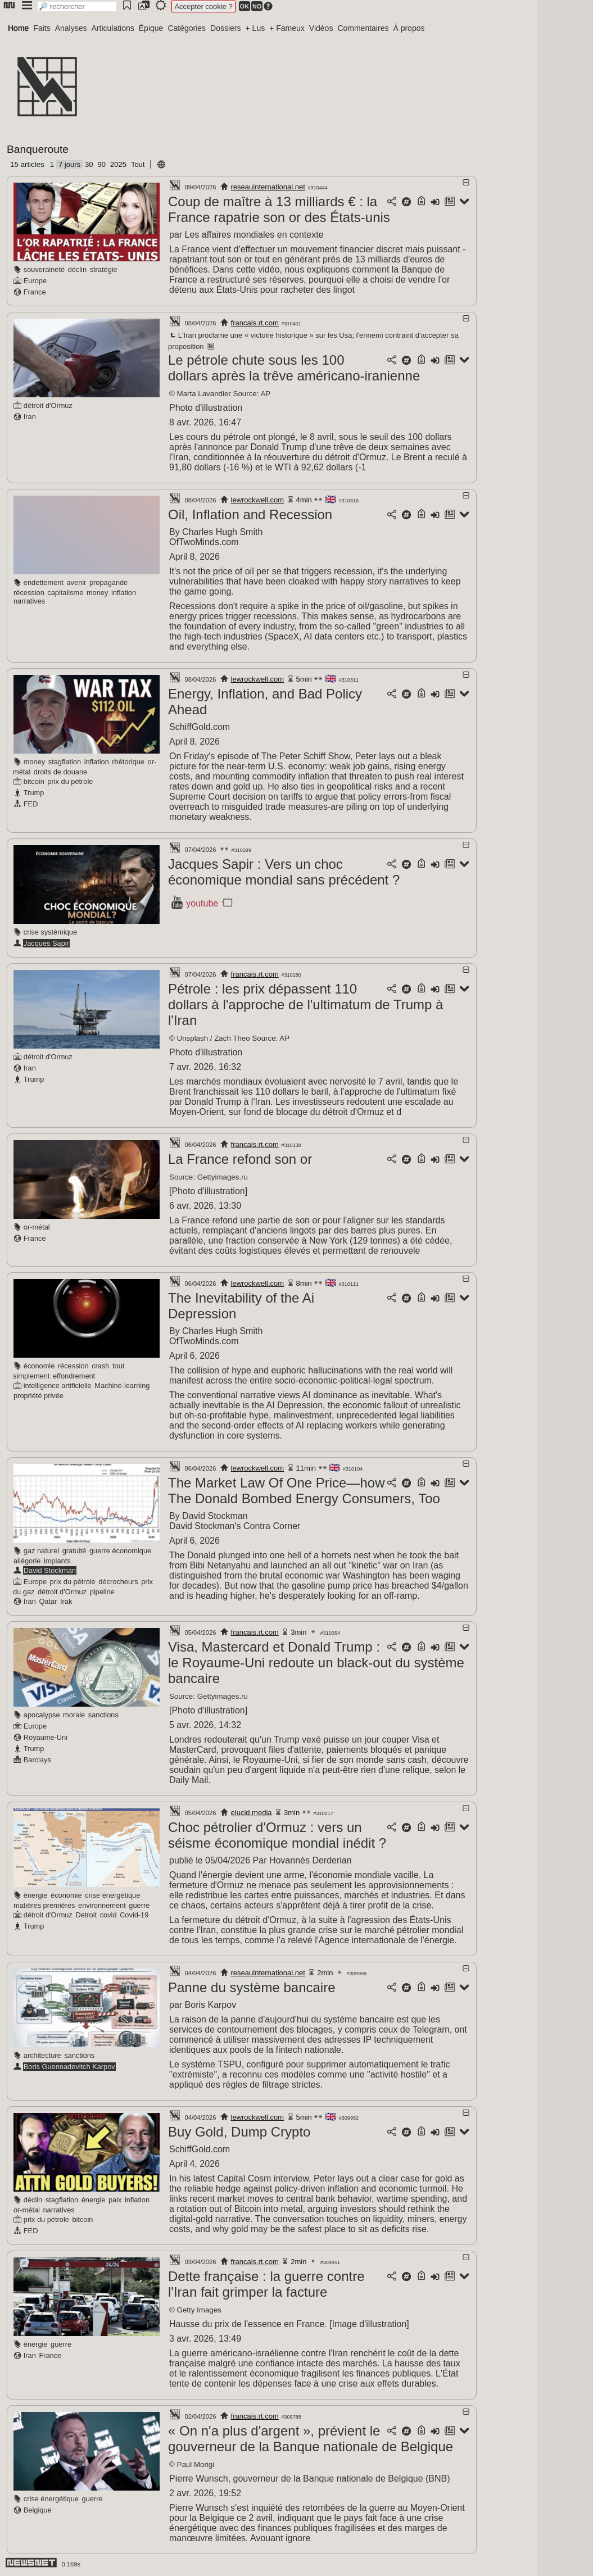  Describe the element at coordinates (44, 269) in the screenshot. I see `souveraineté` at that location.